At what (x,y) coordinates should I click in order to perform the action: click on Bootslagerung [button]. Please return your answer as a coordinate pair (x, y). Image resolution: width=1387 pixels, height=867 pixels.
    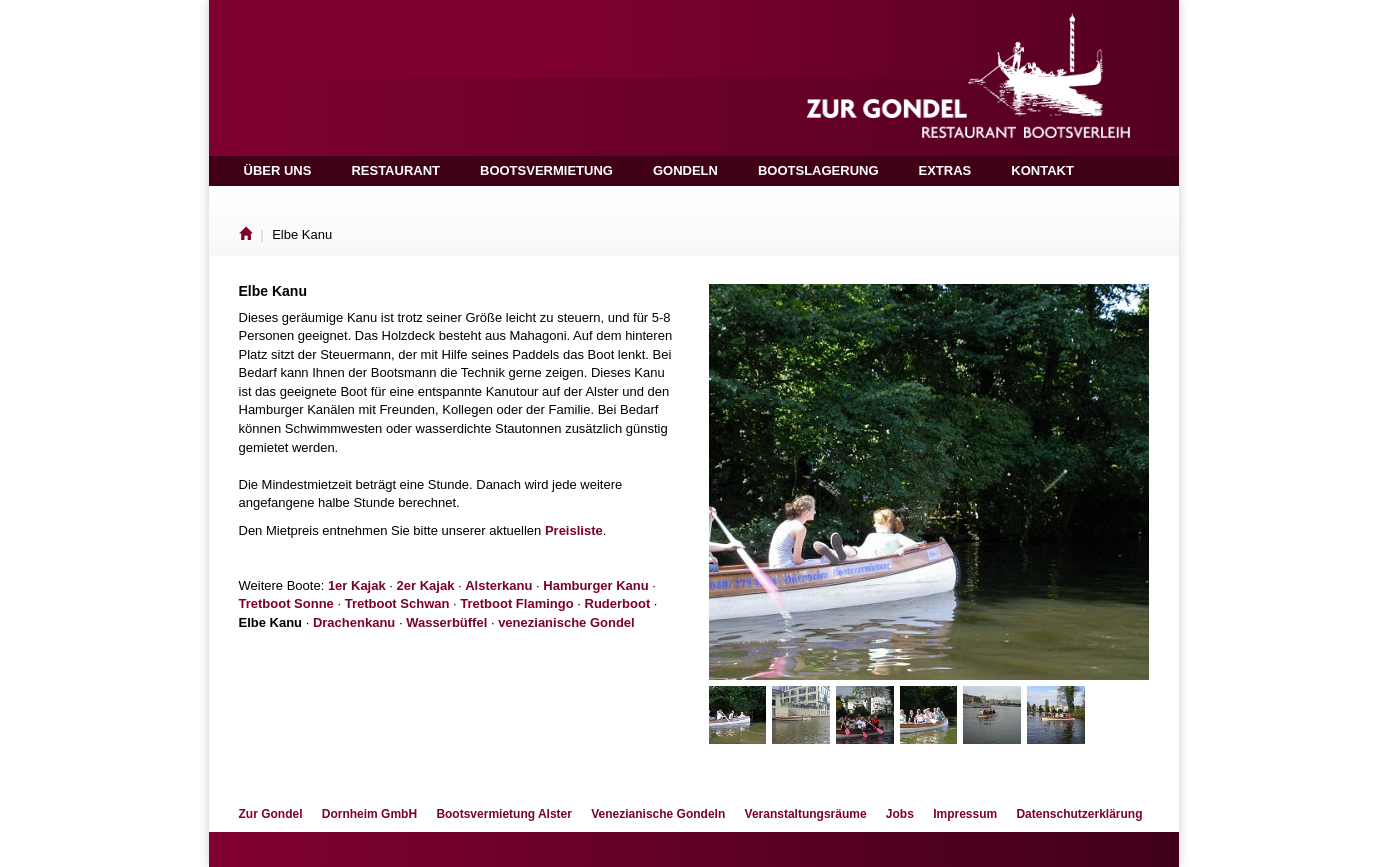
    Looking at the image, I should click on (818, 170).